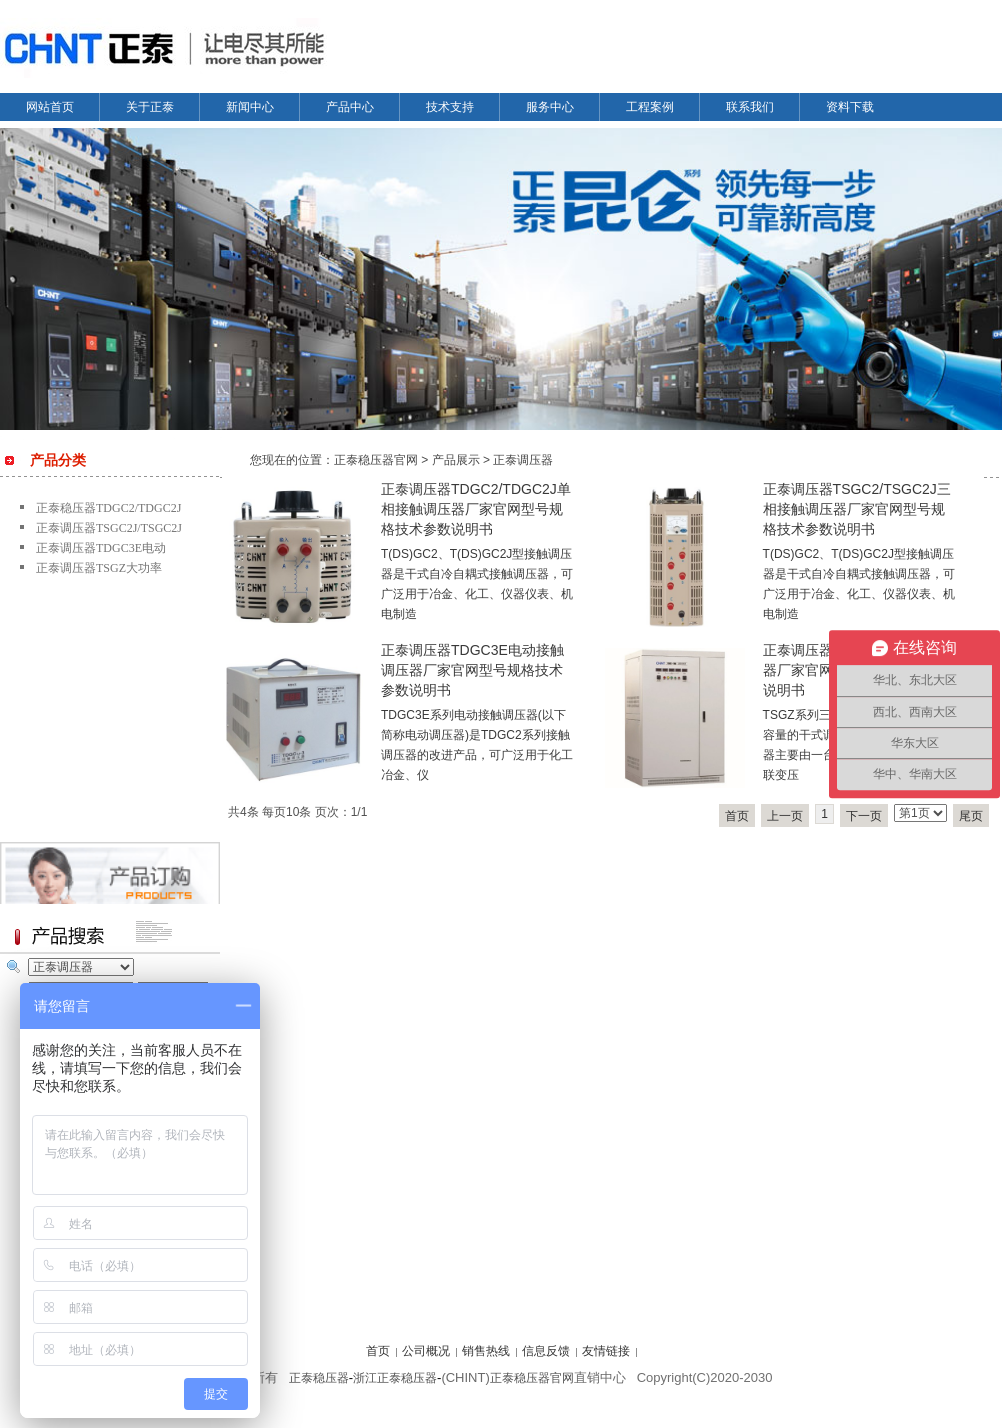 The height and width of the screenshot is (1428, 1002). What do you see at coordinates (350, 107) in the screenshot?
I see `产品中心` at bounding box center [350, 107].